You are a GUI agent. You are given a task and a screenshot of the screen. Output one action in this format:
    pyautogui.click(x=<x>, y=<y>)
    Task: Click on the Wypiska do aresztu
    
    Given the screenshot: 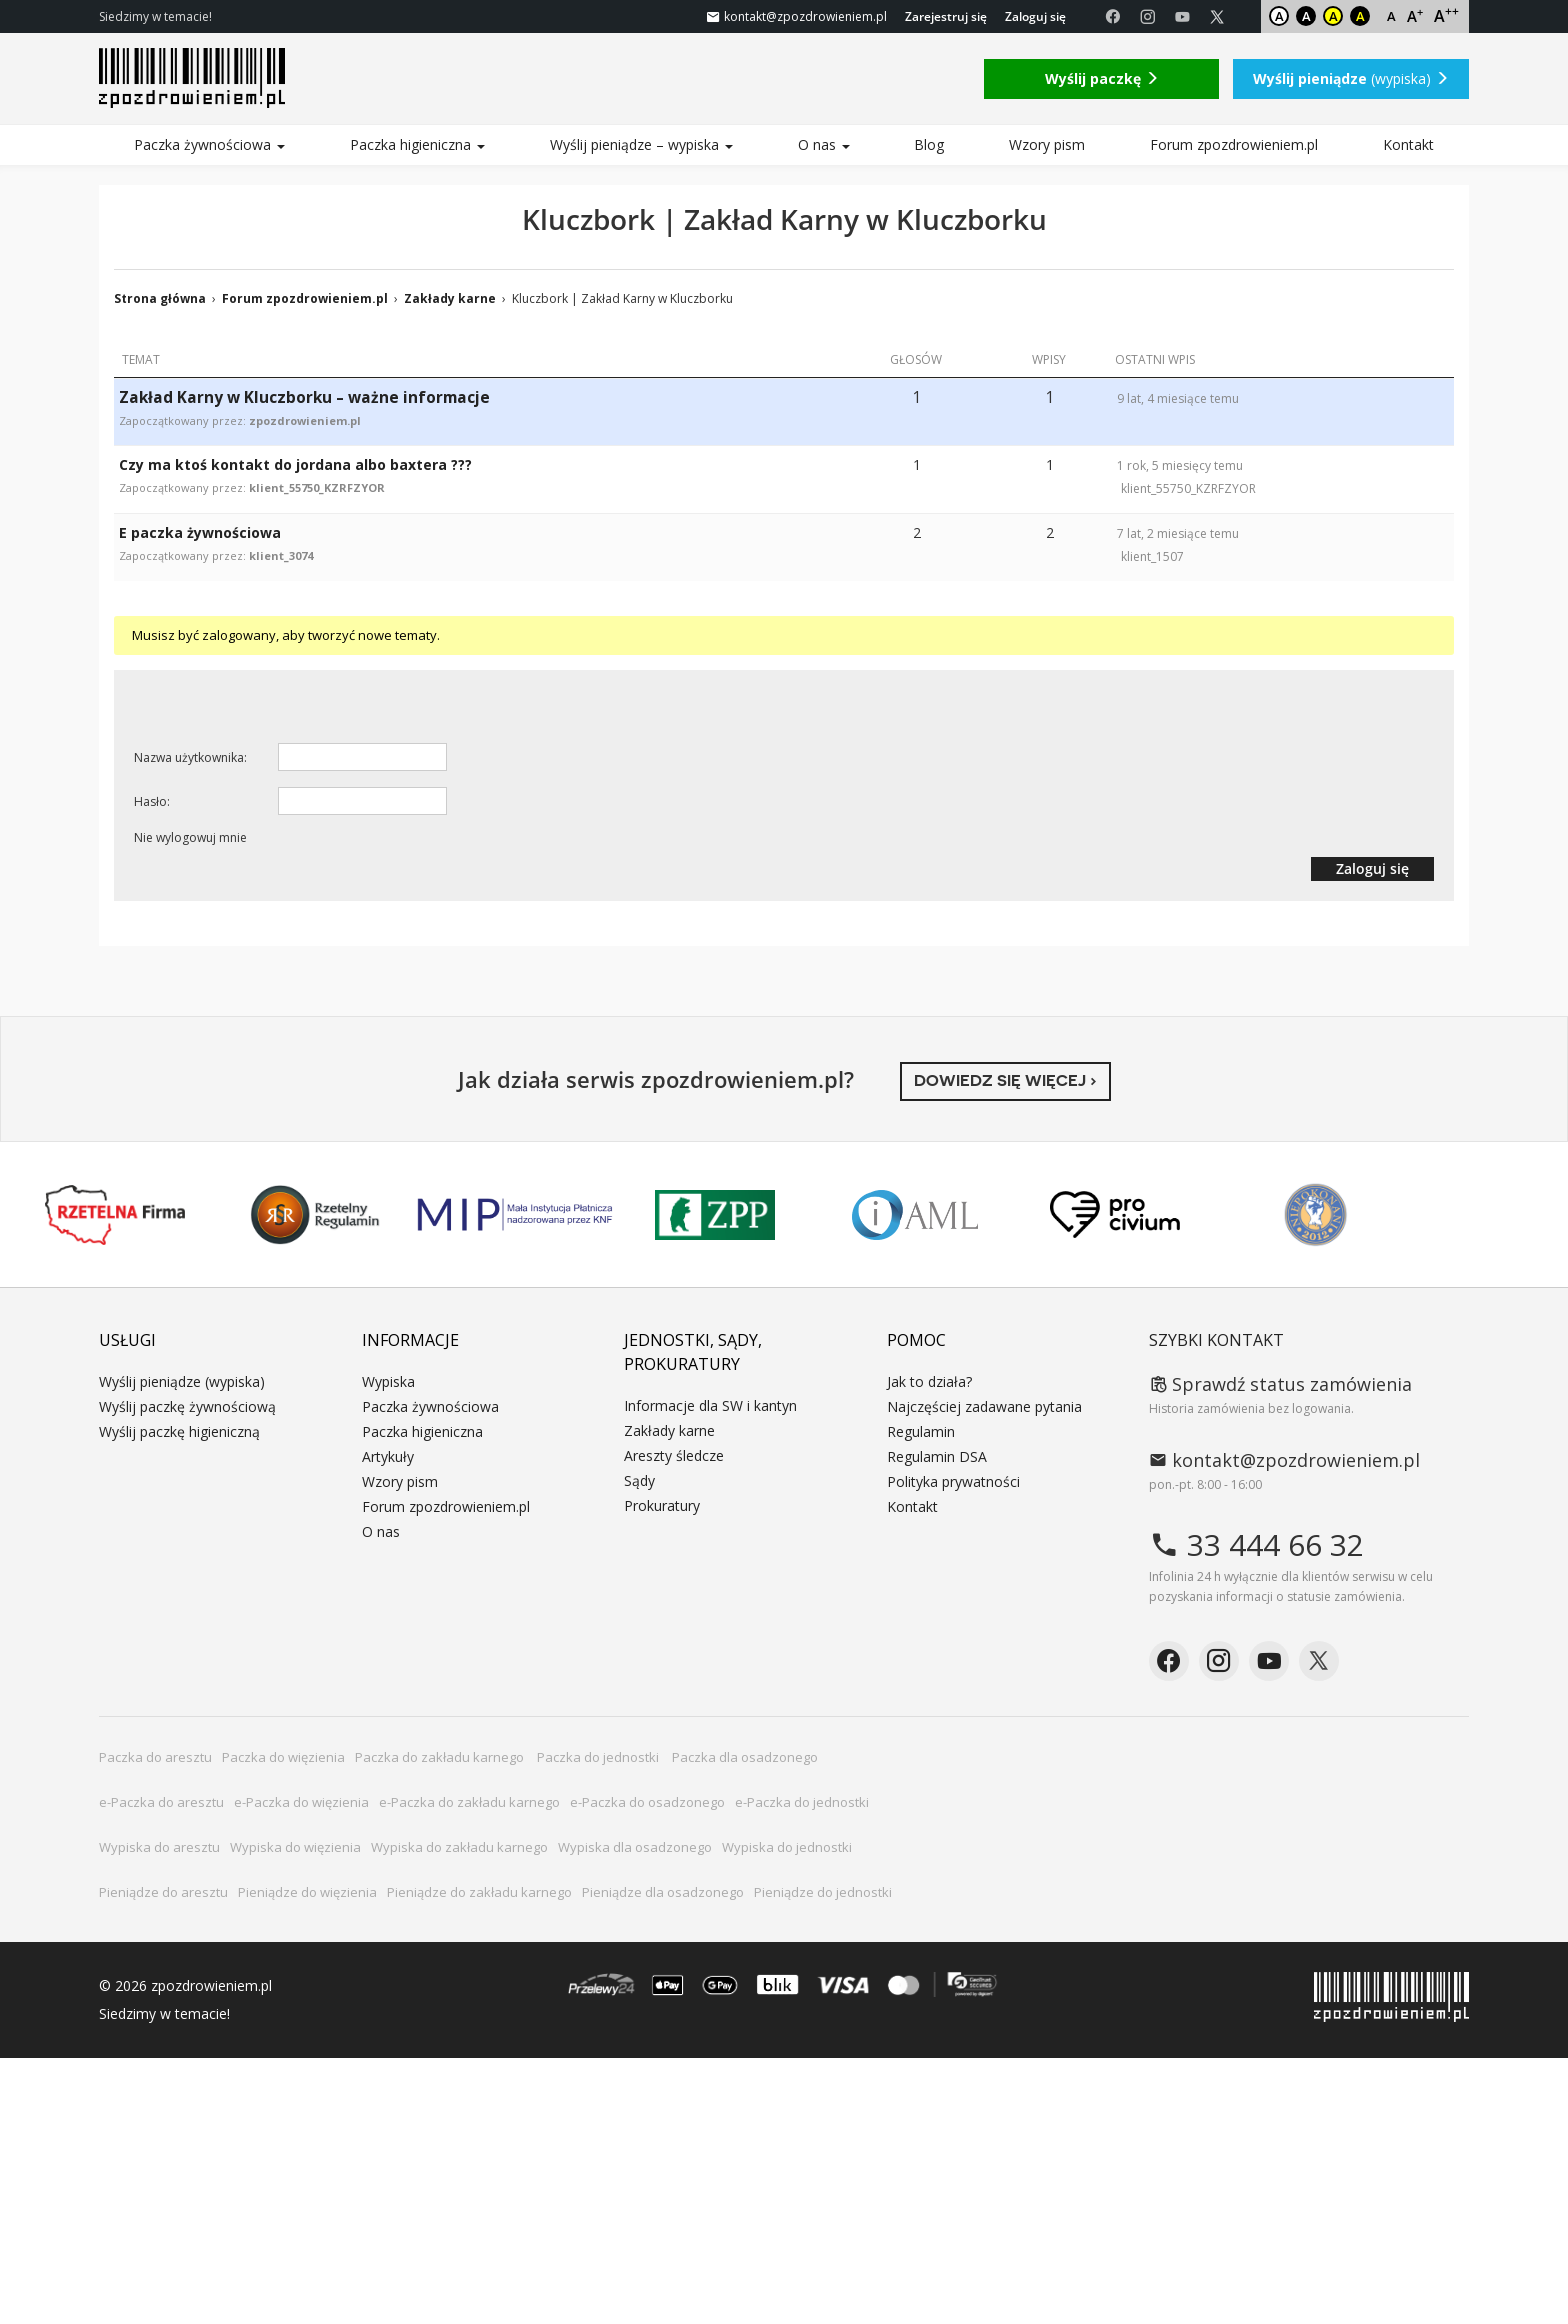 What is the action you would take?
    pyautogui.click(x=159, y=1847)
    